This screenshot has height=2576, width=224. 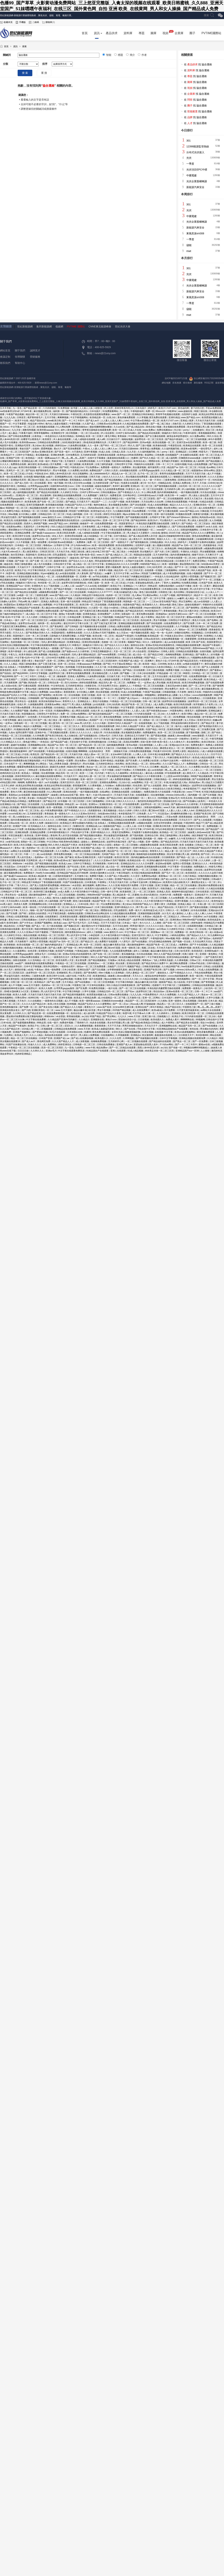 I want to click on a级片在线, so click(x=71, y=976).